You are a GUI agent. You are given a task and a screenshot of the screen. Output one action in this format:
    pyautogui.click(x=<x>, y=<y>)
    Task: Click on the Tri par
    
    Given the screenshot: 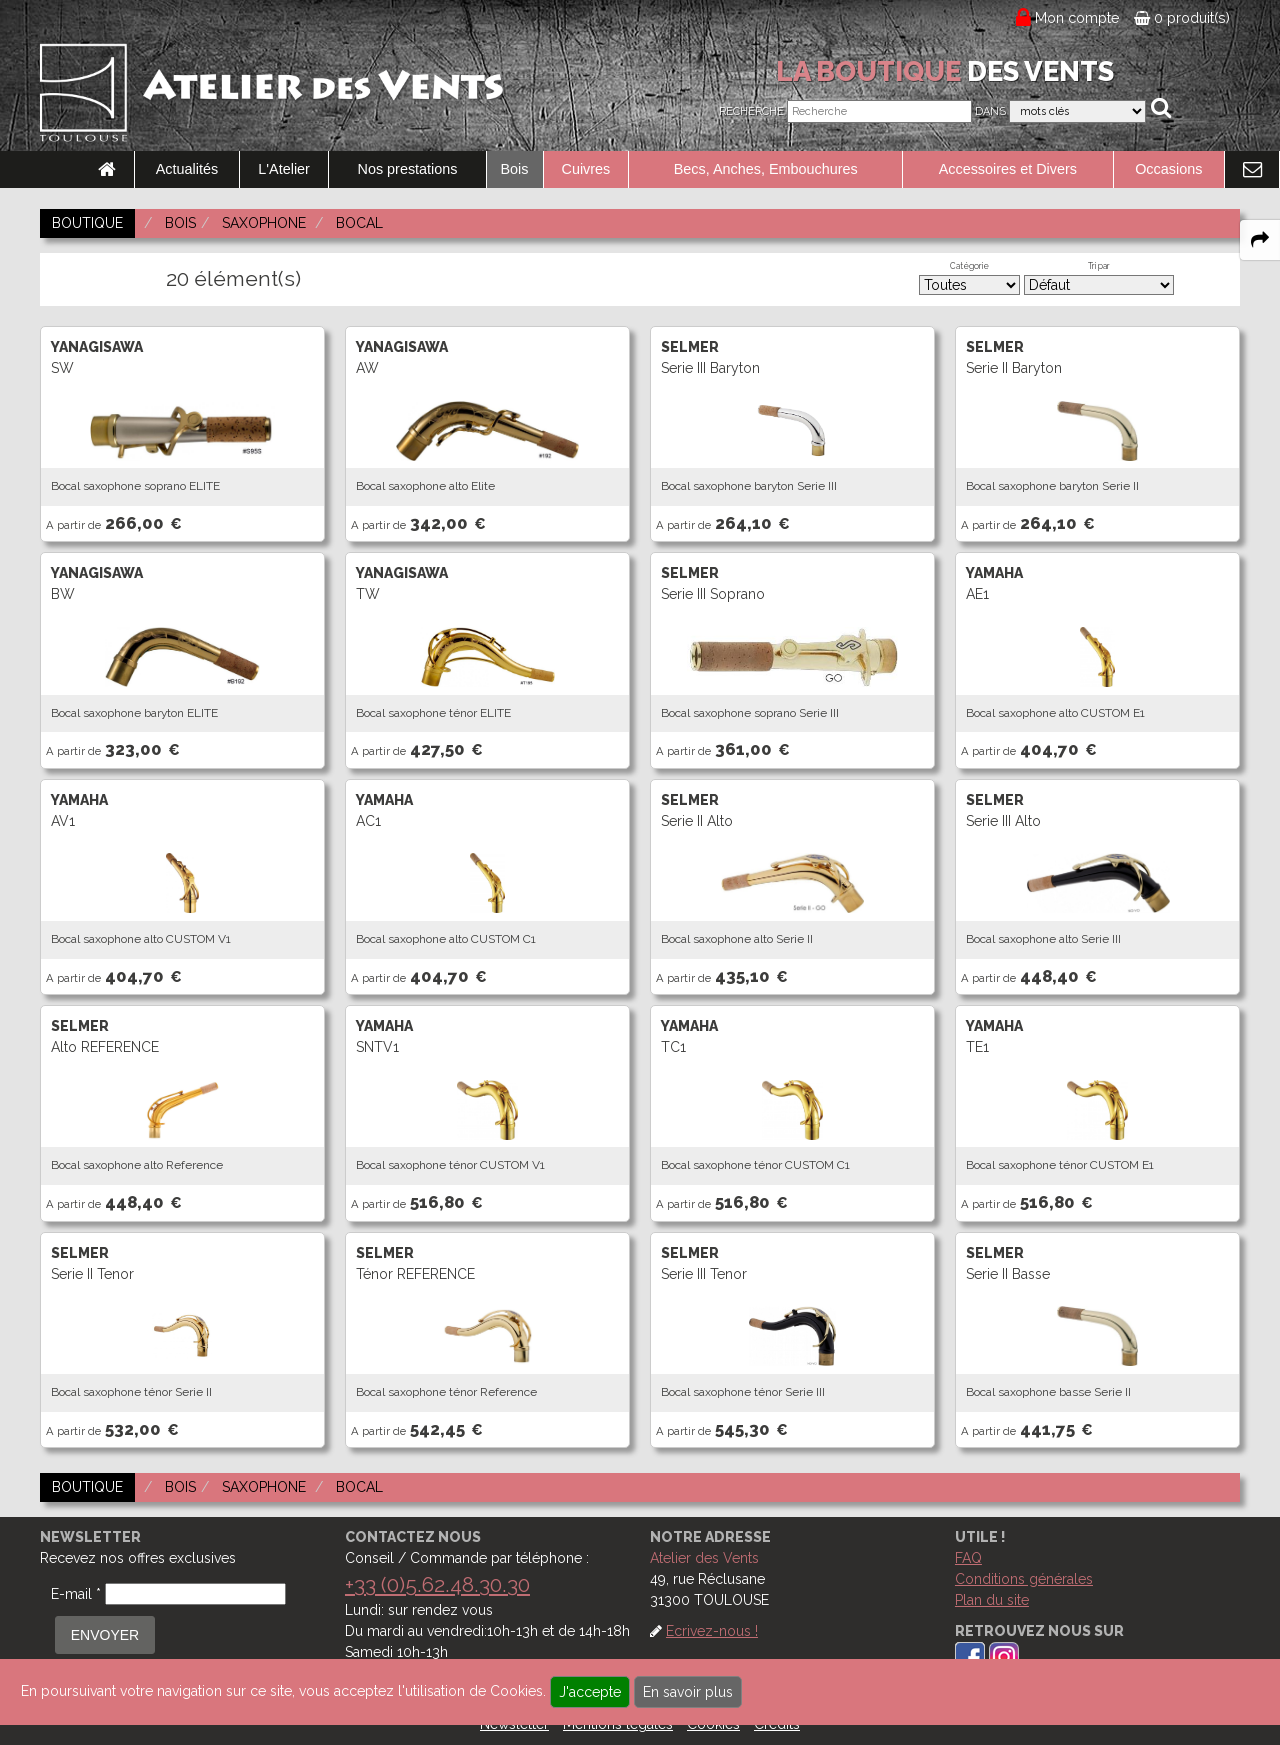 What is the action you would take?
    pyautogui.click(x=1099, y=266)
    